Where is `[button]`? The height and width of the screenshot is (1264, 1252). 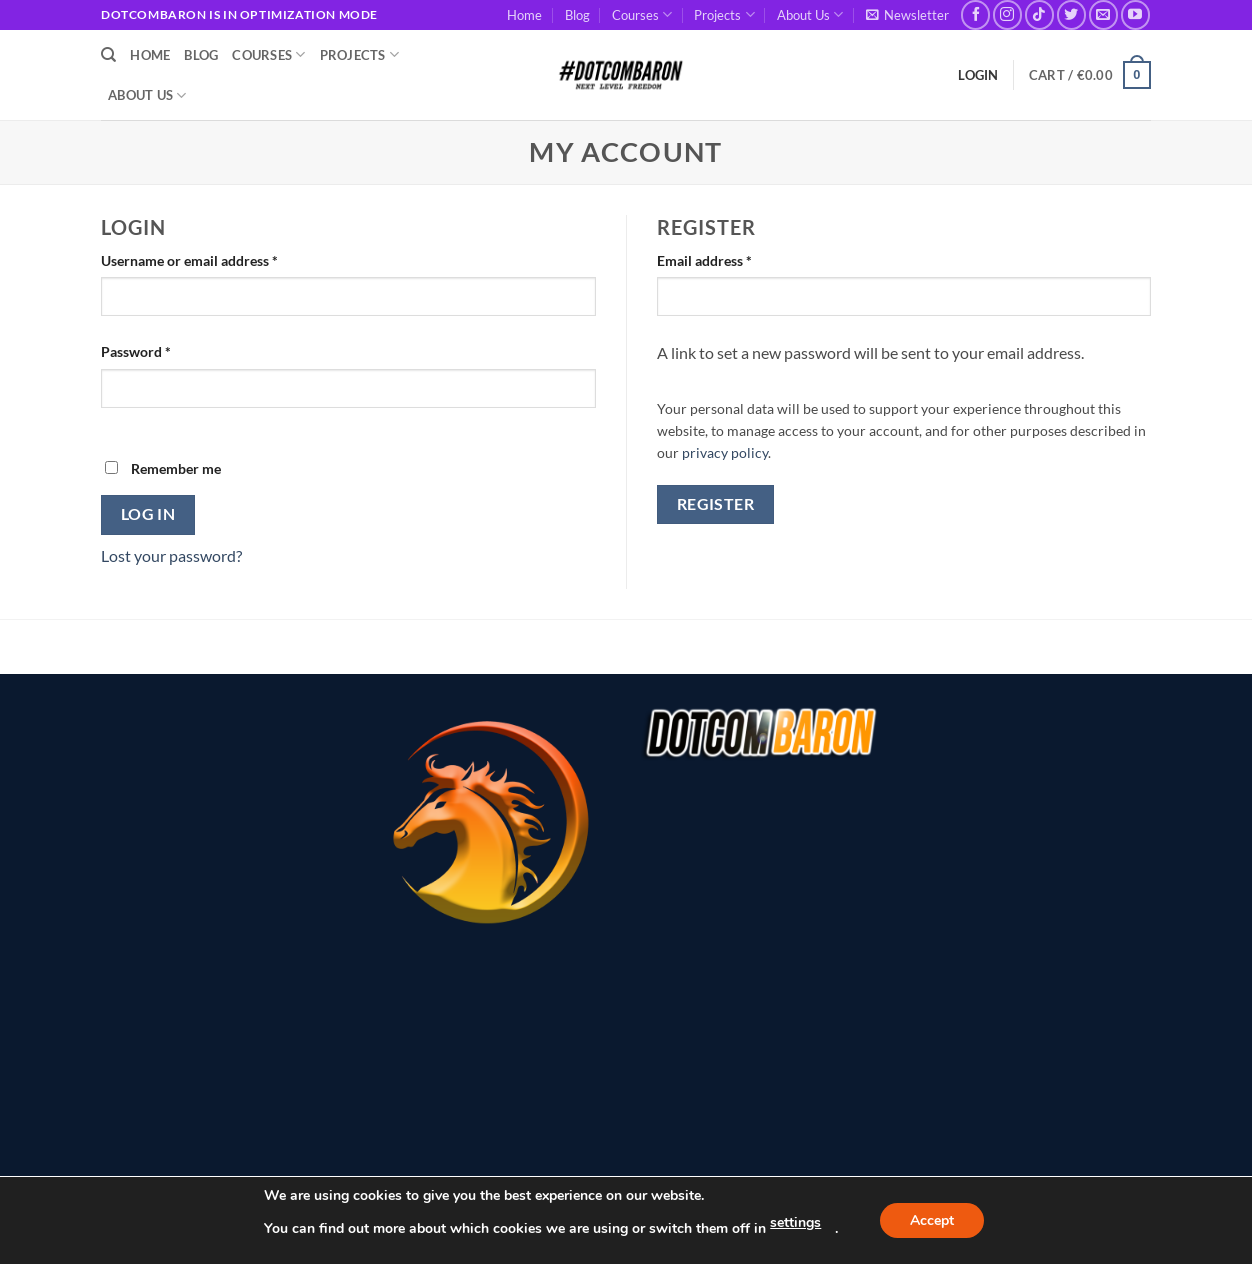 [button] is located at coordinates (907, 15).